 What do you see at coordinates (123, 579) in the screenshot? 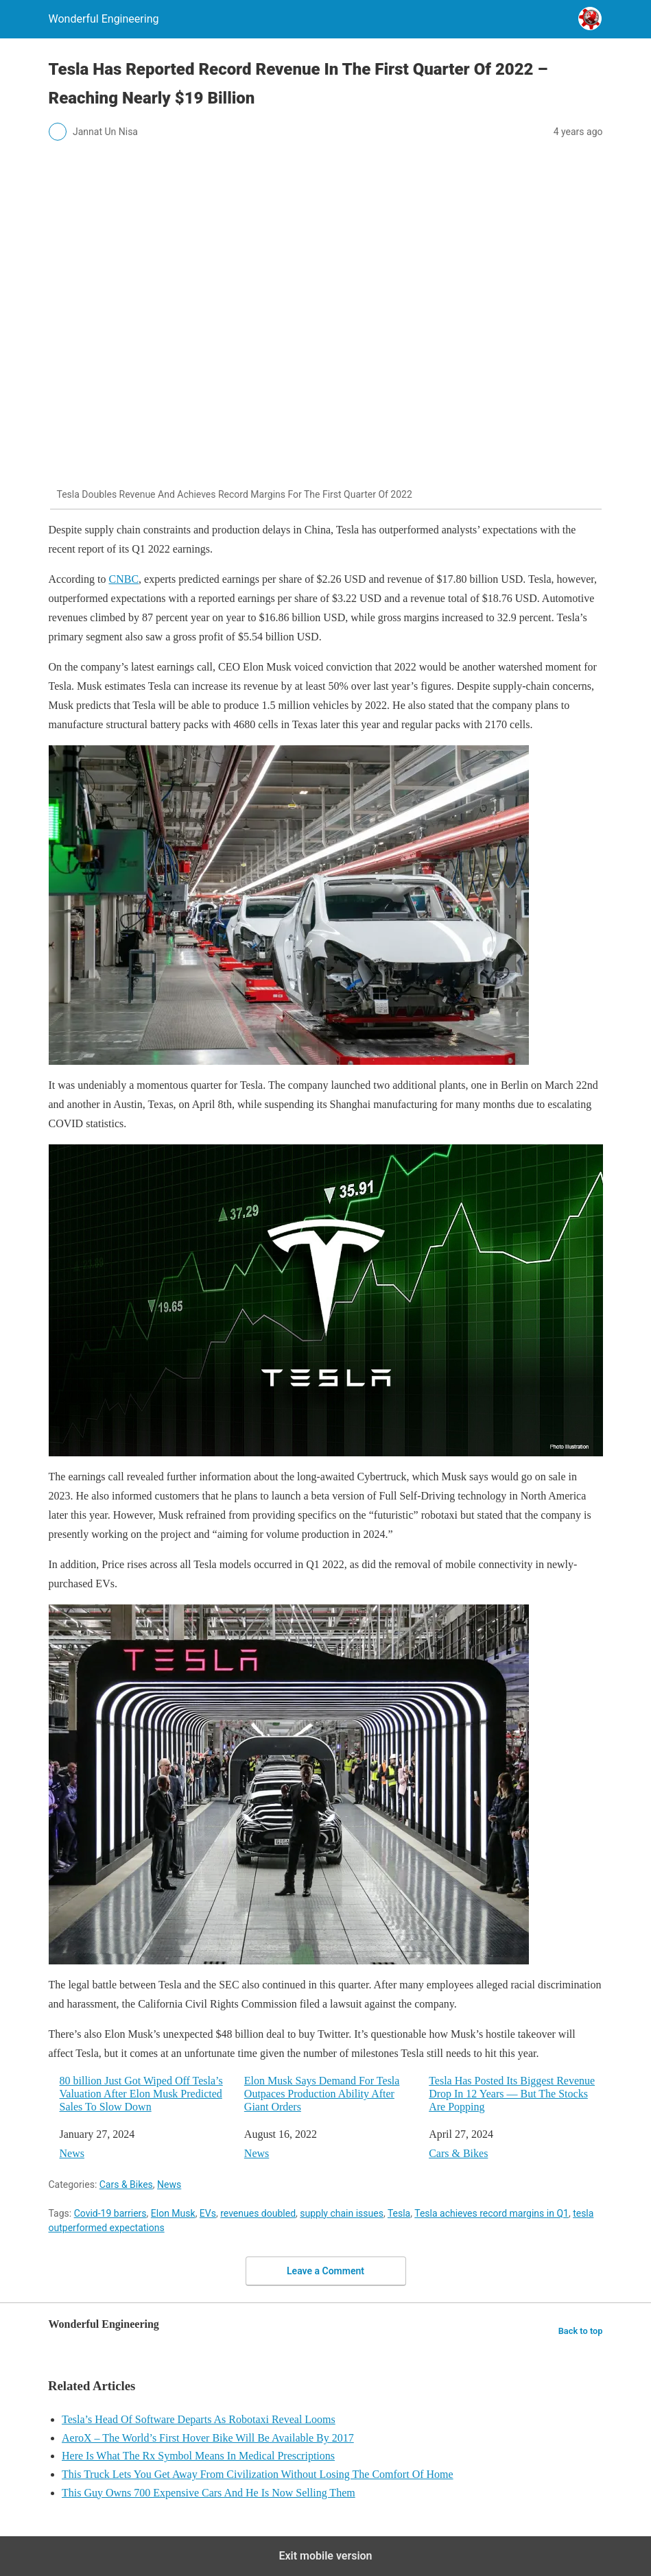
I see `CNBC` at bounding box center [123, 579].